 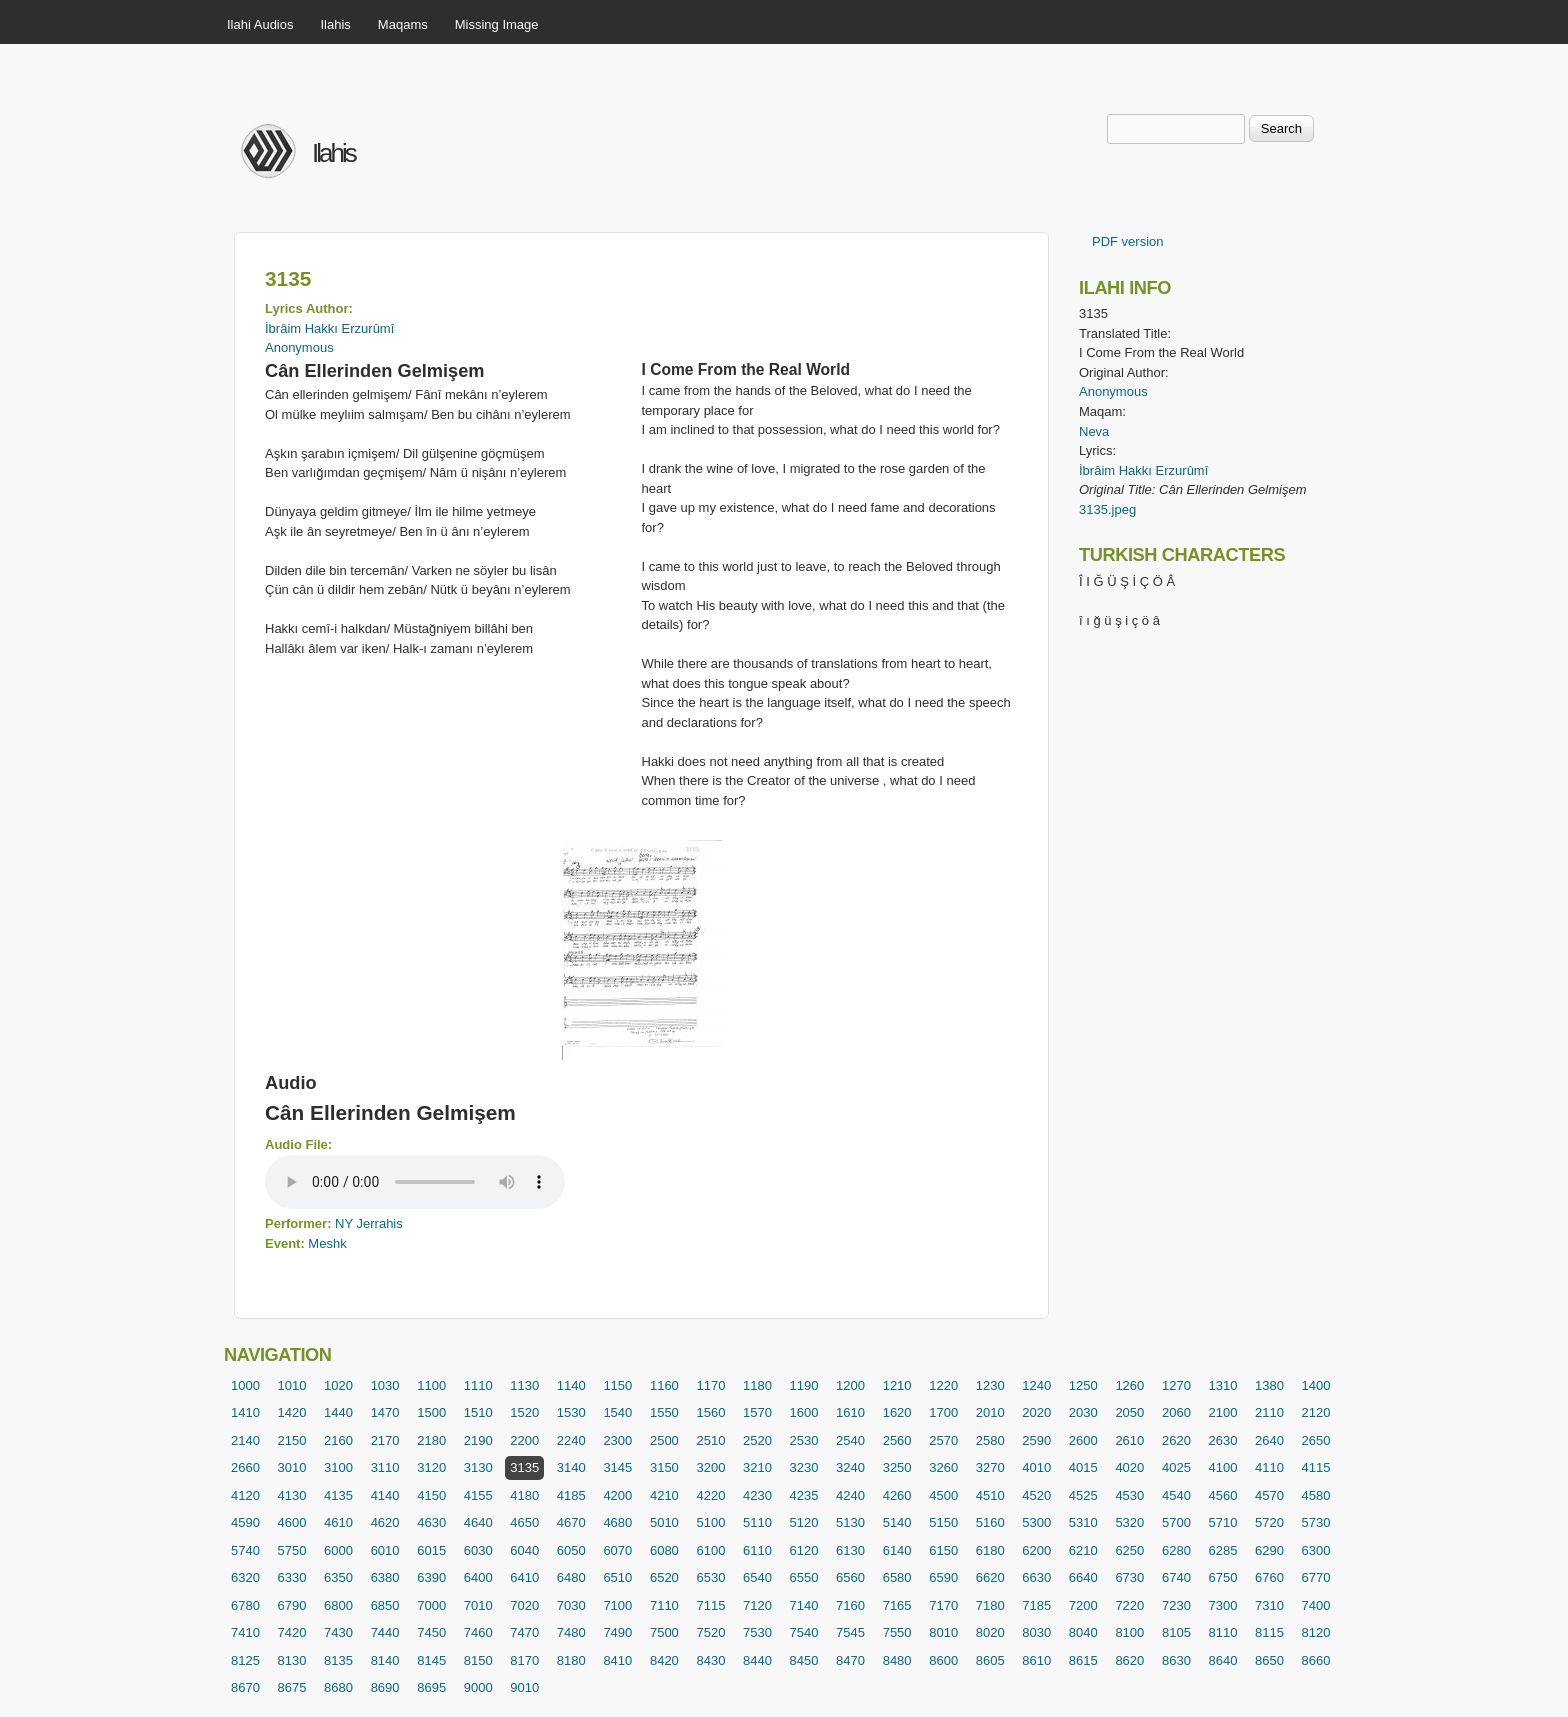 I want to click on 6180, so click(x=990, y=1550).